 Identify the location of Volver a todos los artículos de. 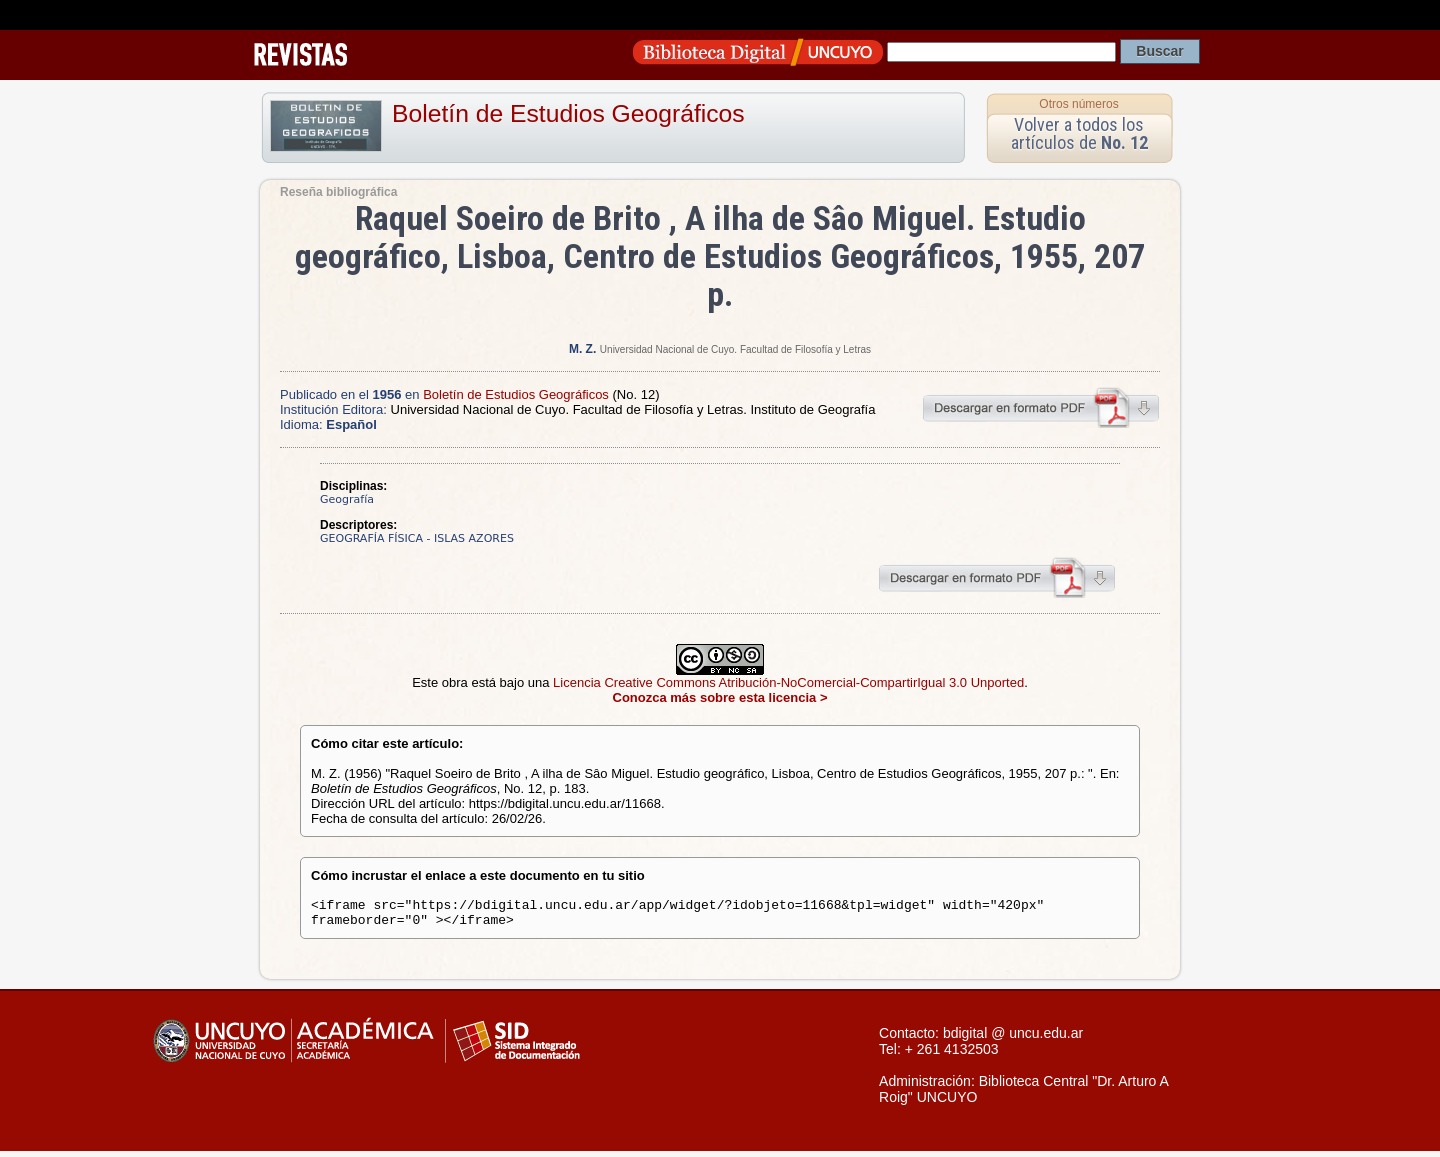
(1079, 133).